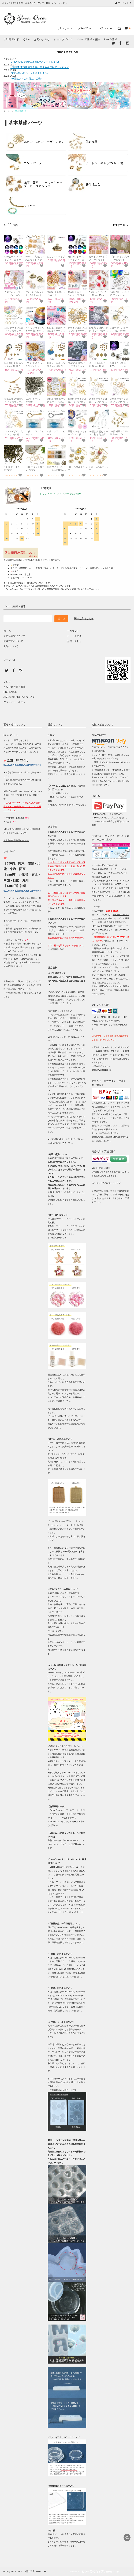 The image size is (134, 2576). Describe the element at coordinates (13, 692) in the screenshot. I see `ATOM` at that location.